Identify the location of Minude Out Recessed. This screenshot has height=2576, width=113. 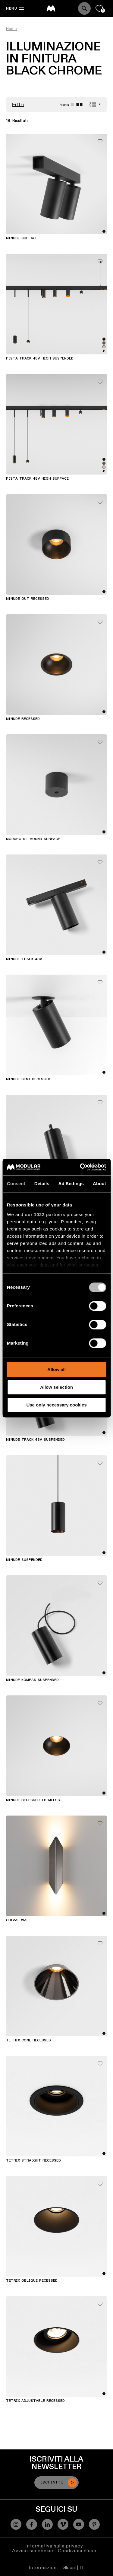
(27, 599).